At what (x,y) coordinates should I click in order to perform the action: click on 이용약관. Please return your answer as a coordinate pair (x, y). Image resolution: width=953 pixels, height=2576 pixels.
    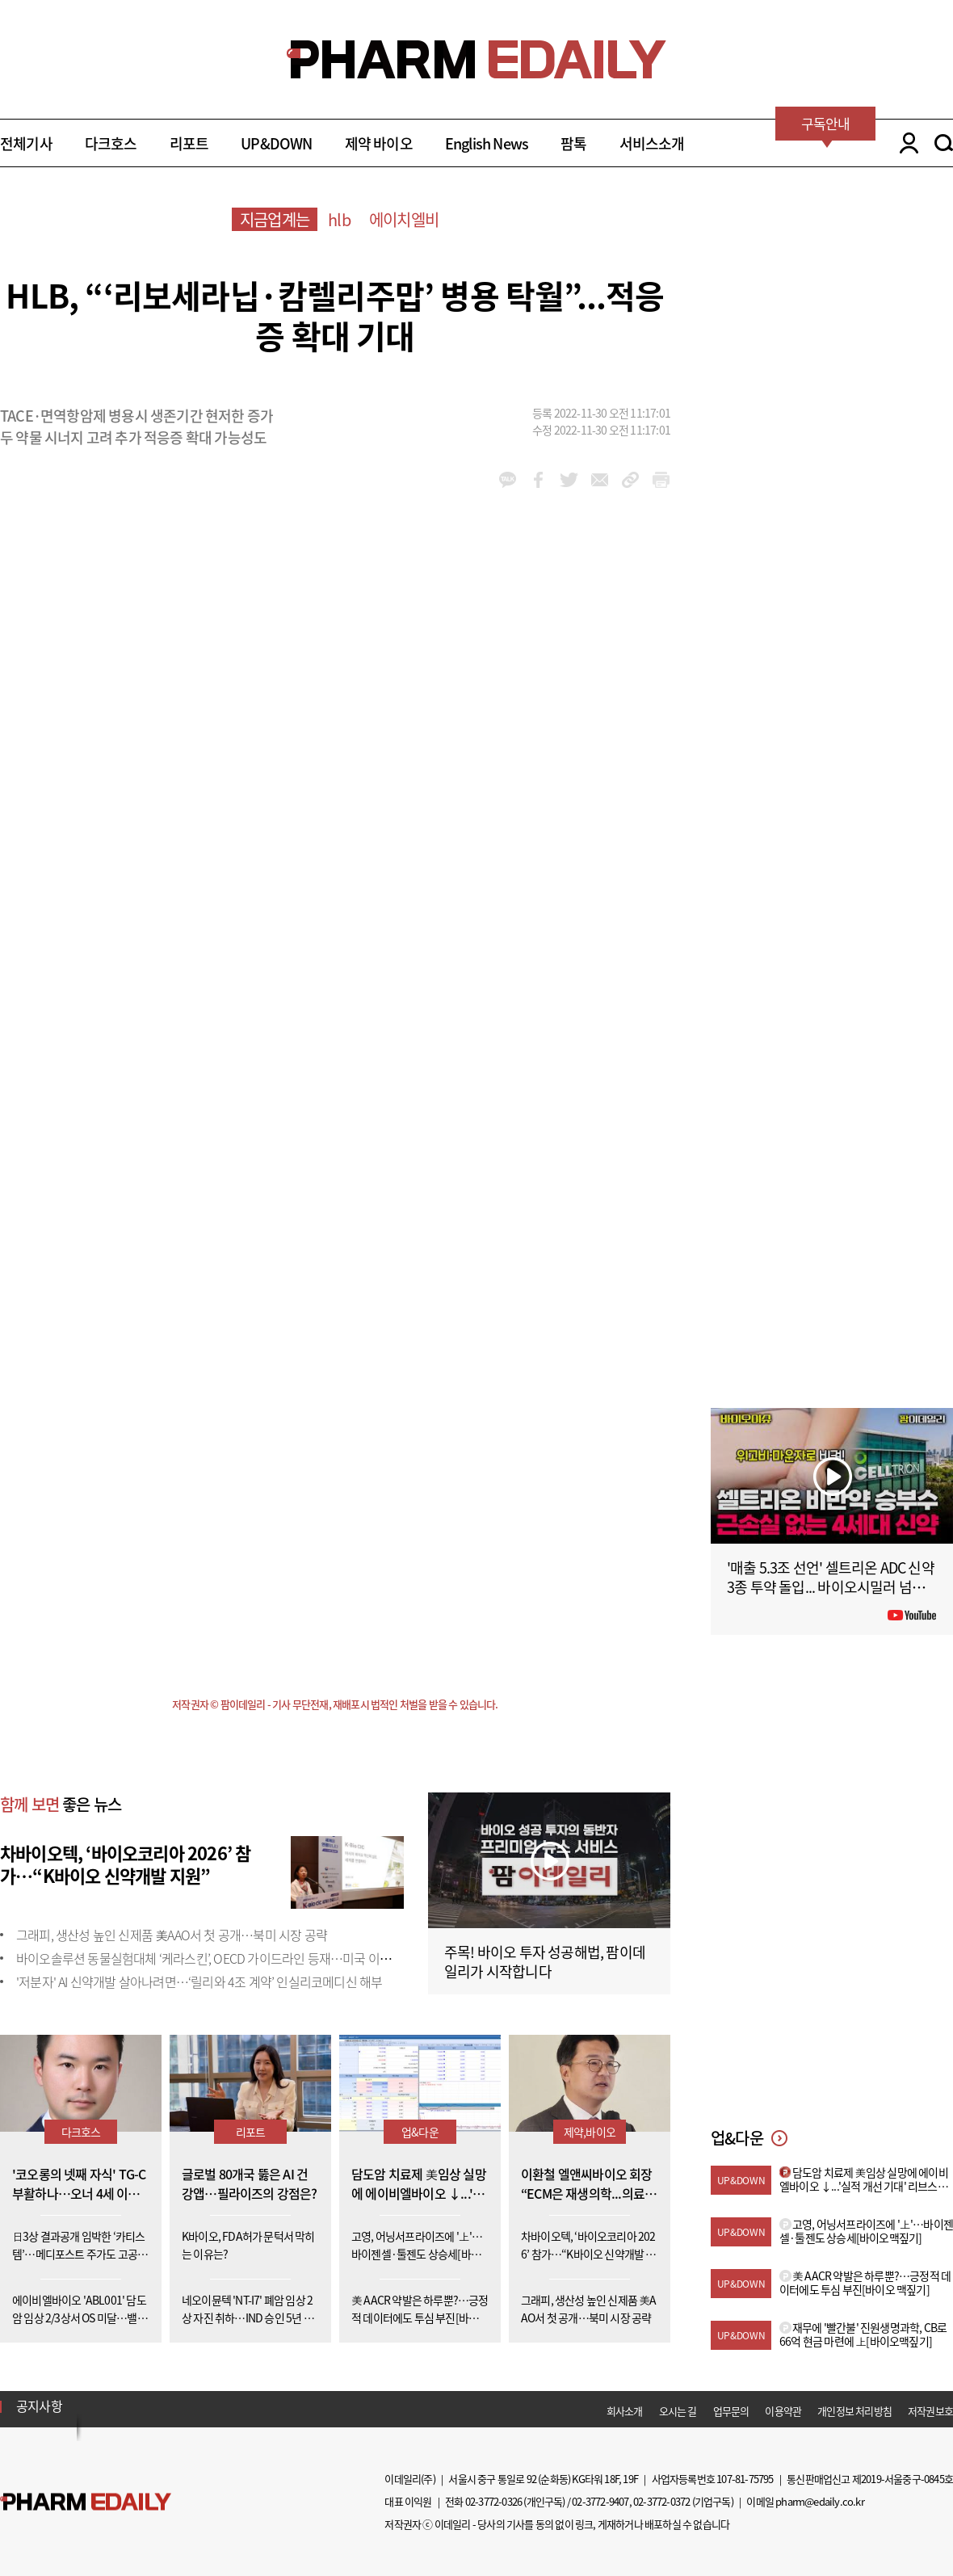
    Looking at the image, I should click on (783, 2410).